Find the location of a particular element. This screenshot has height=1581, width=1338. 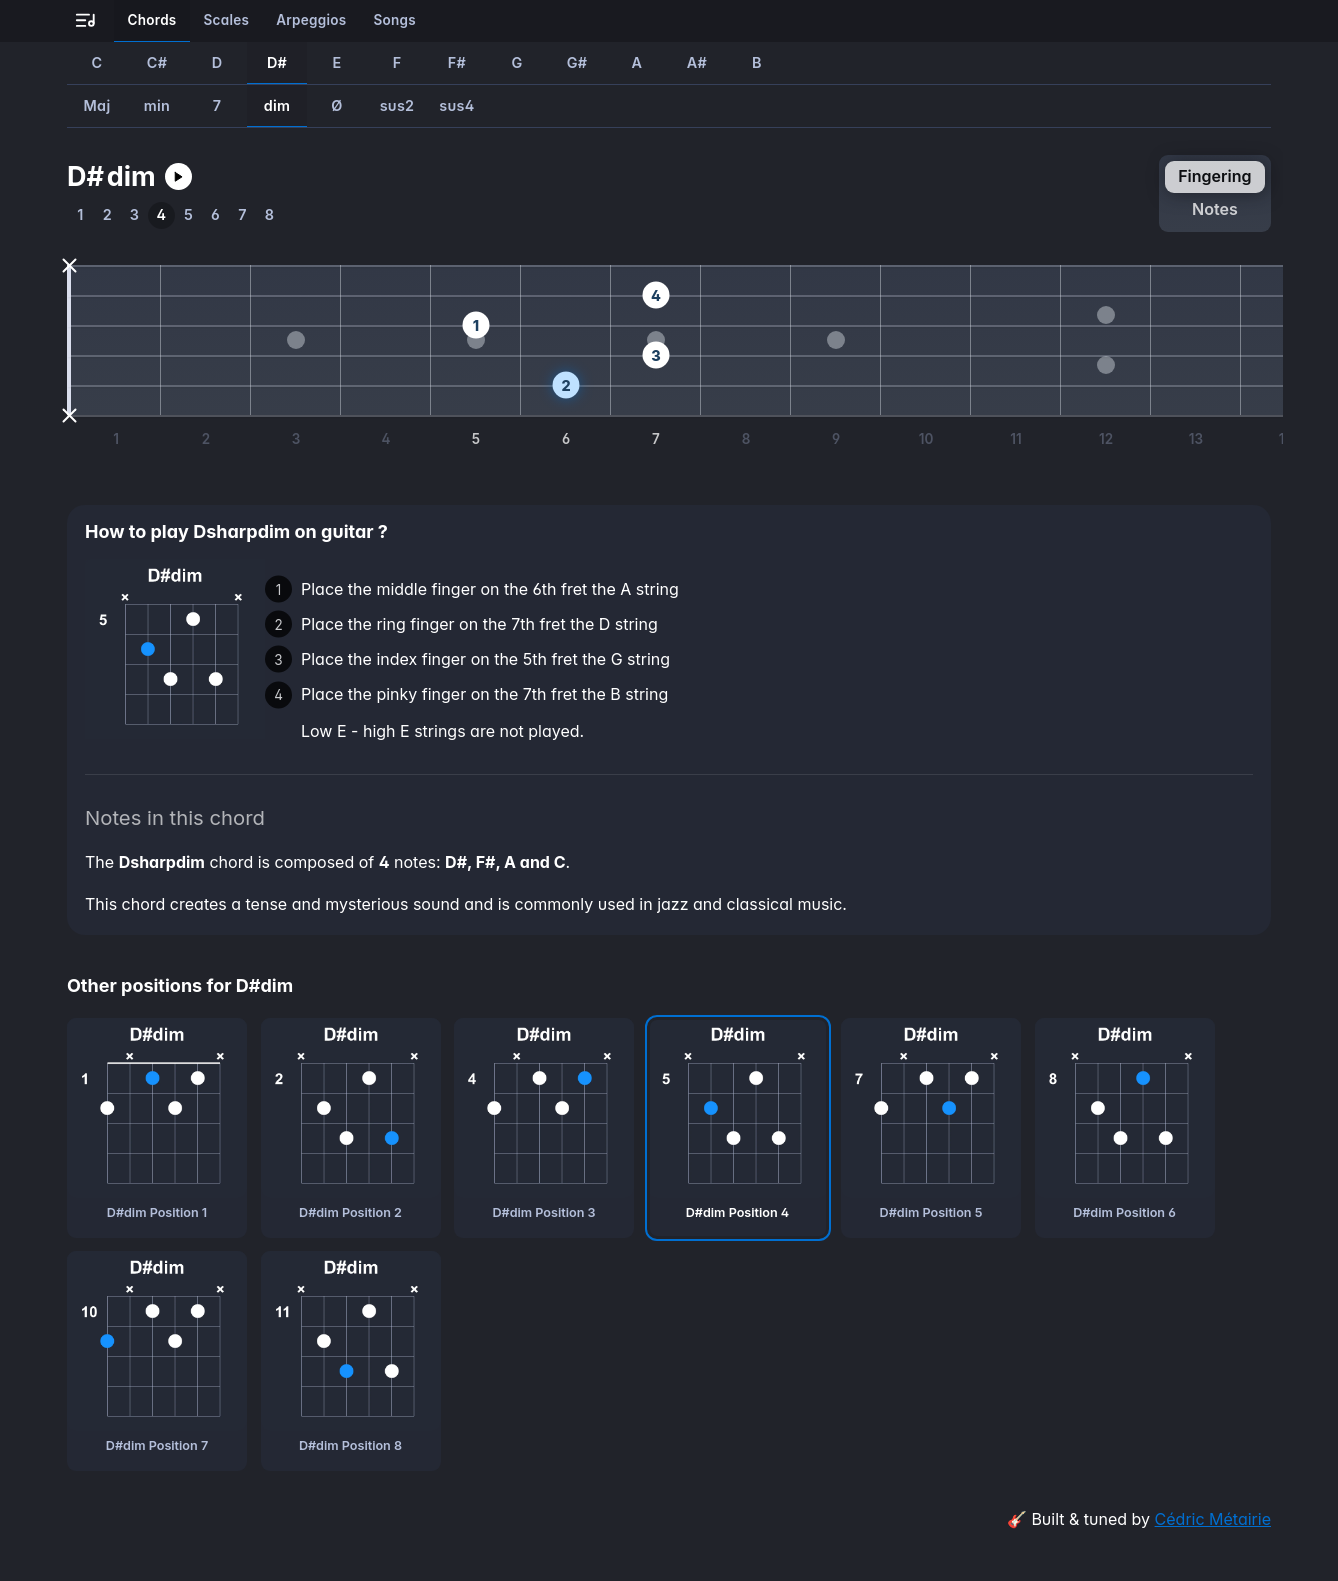

Ø [How to play DsharpØ guitar chord] is located at coordinates (336, 105).